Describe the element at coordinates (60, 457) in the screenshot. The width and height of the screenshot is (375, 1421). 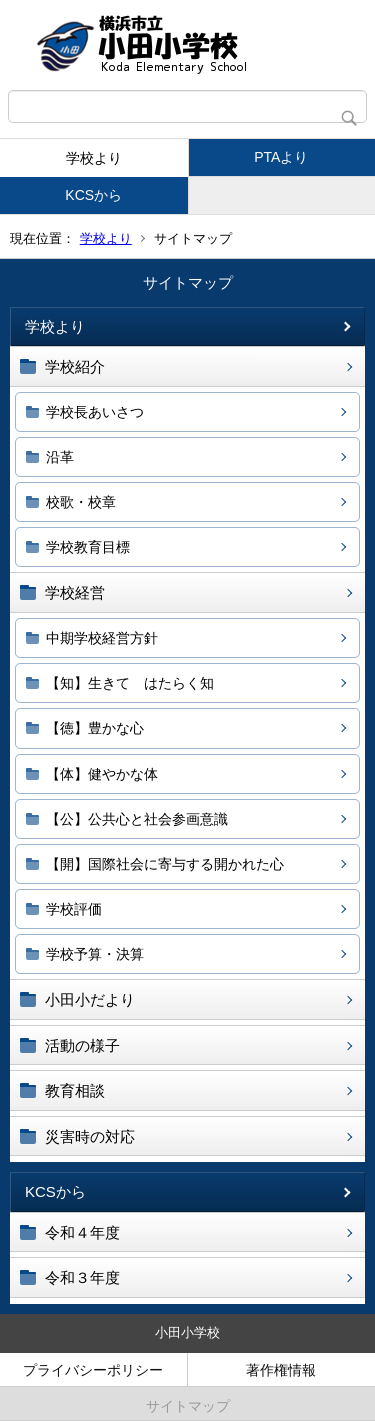
I see `沿革` at that location.